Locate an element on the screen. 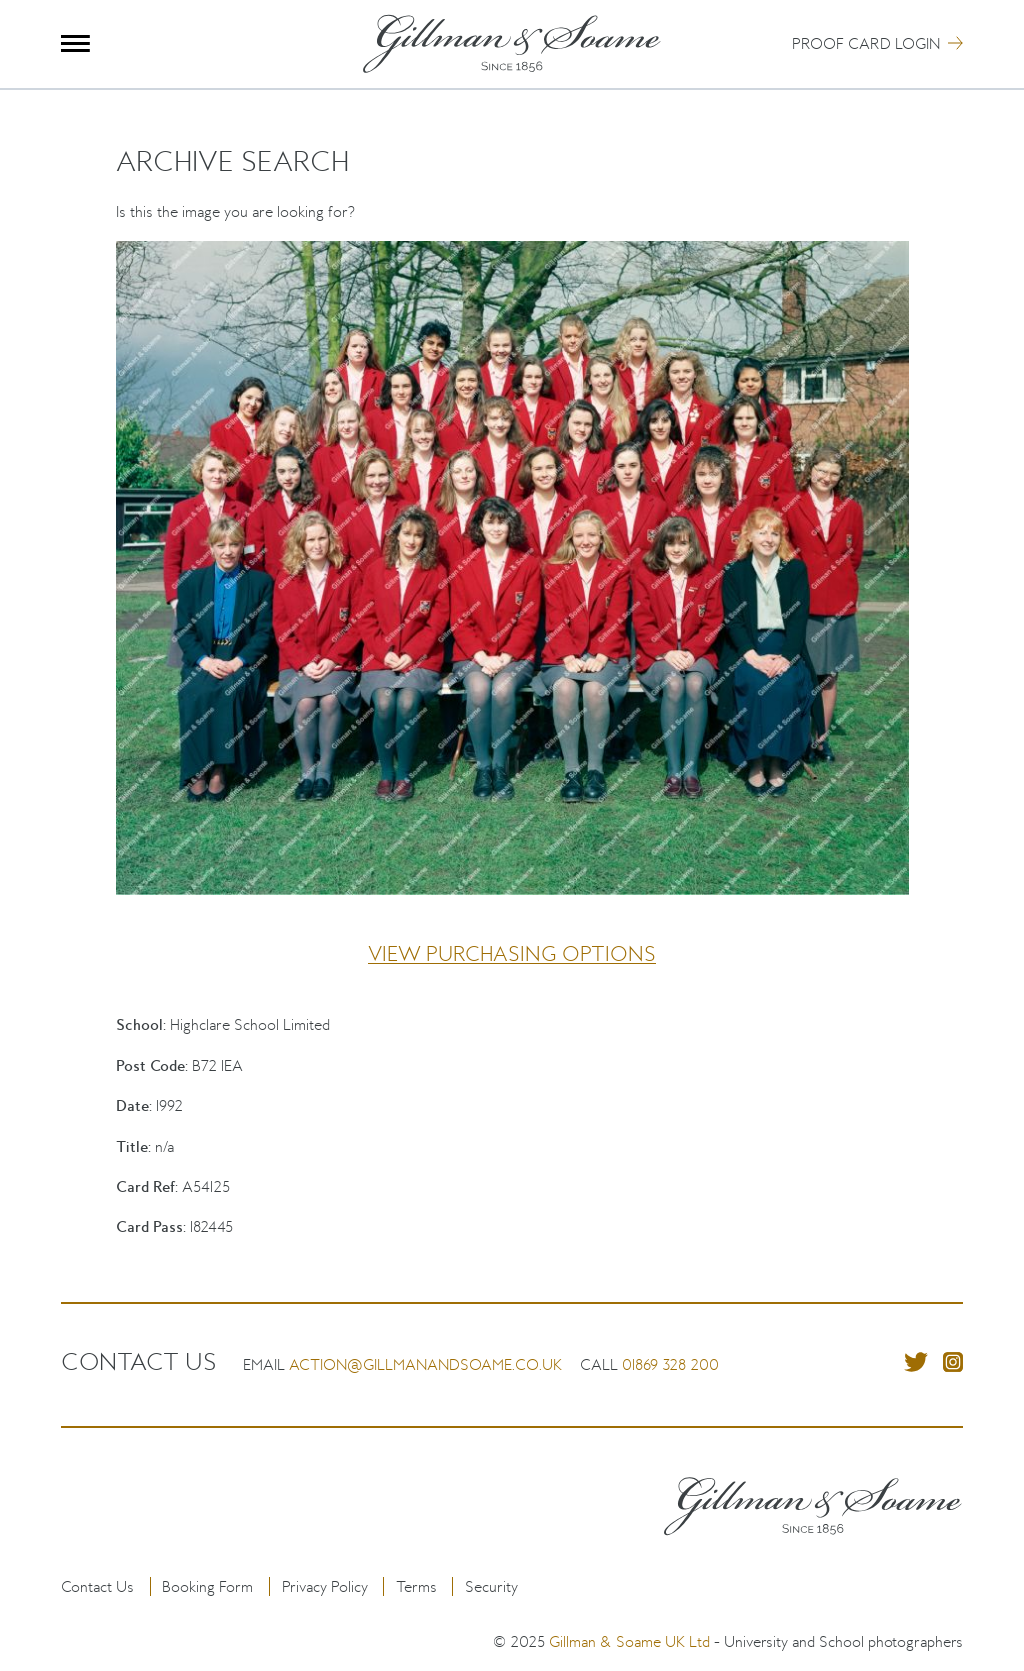 The height and width of the screenshot is (1671, 1024). action@gillmanandsoame.co.uk is located at coordinates (425, 1364).